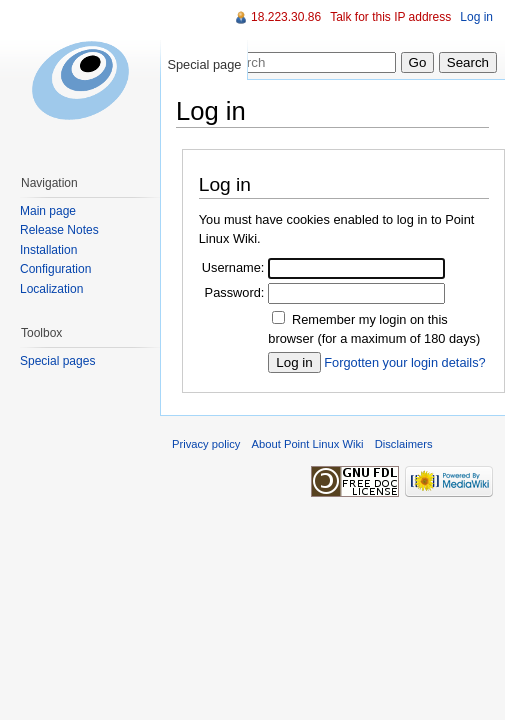  Describe the element at coordinates (235, 292) in the screenshot. I see `Password:` at that location.